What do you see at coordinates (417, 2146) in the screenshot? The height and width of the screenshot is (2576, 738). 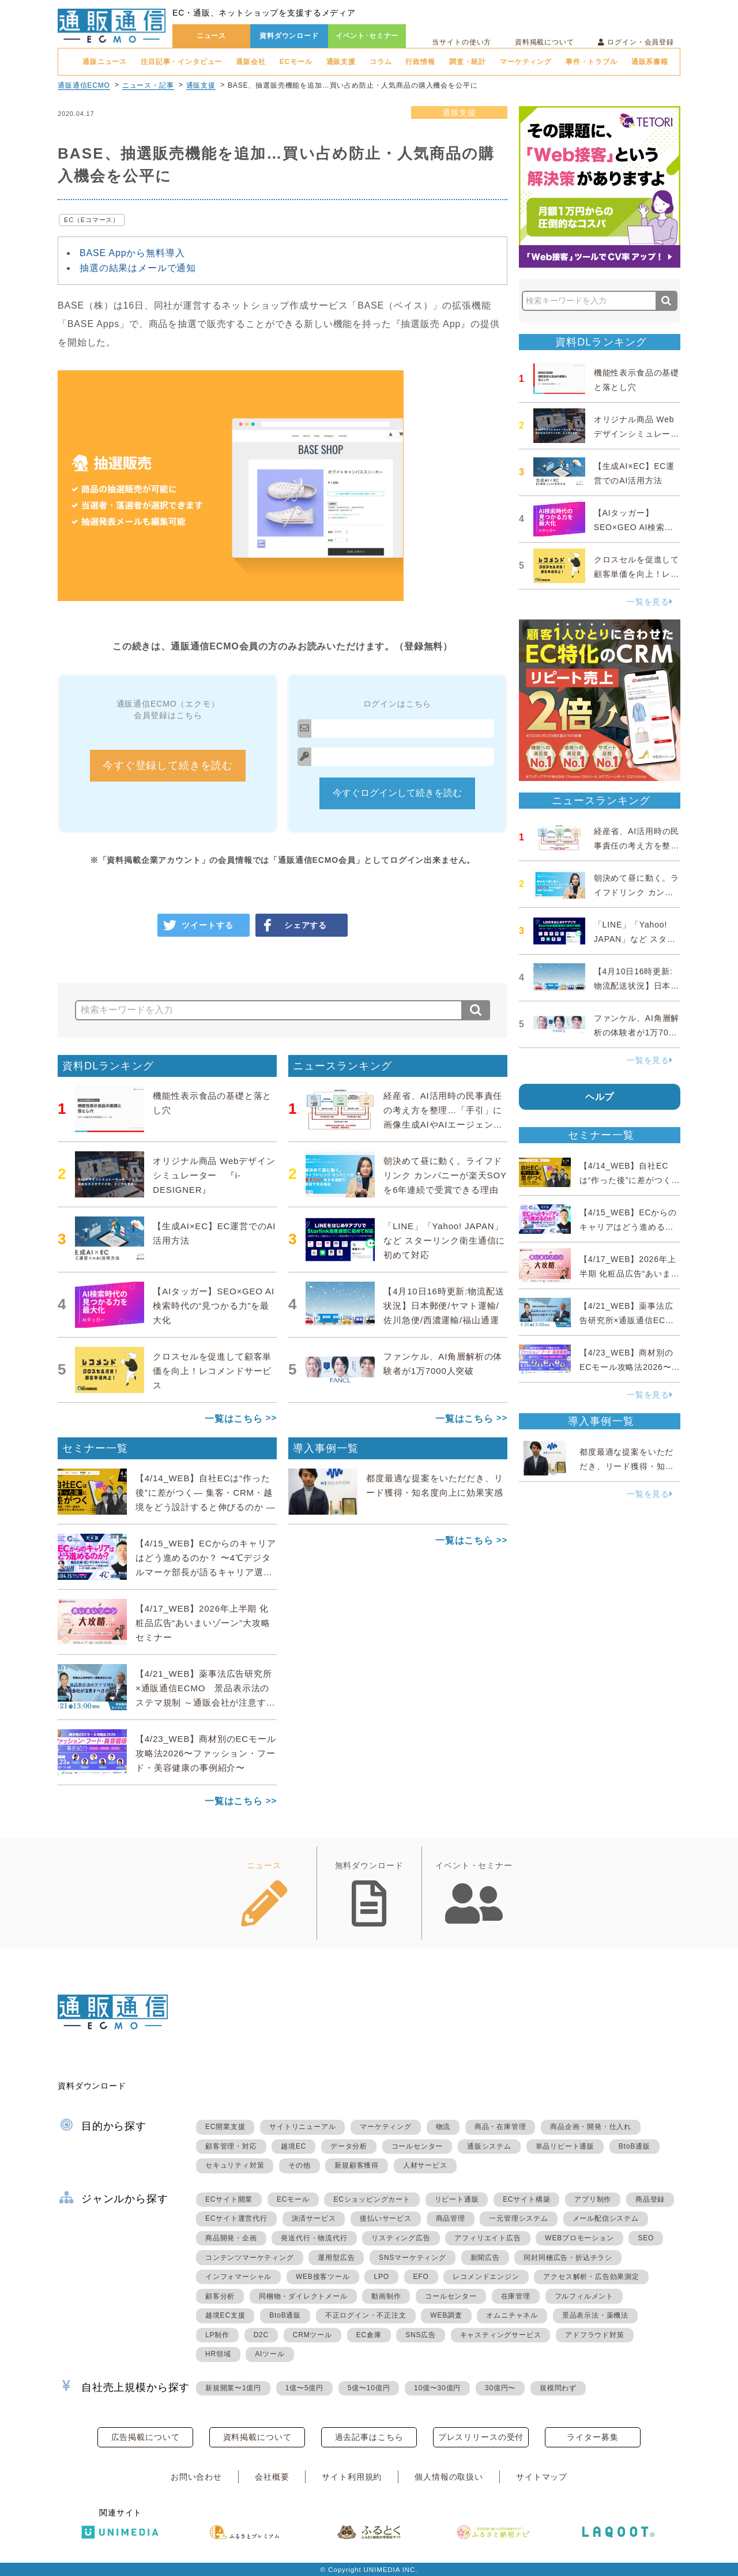 I see `コールセンター` at bounding box center [417, 2146].